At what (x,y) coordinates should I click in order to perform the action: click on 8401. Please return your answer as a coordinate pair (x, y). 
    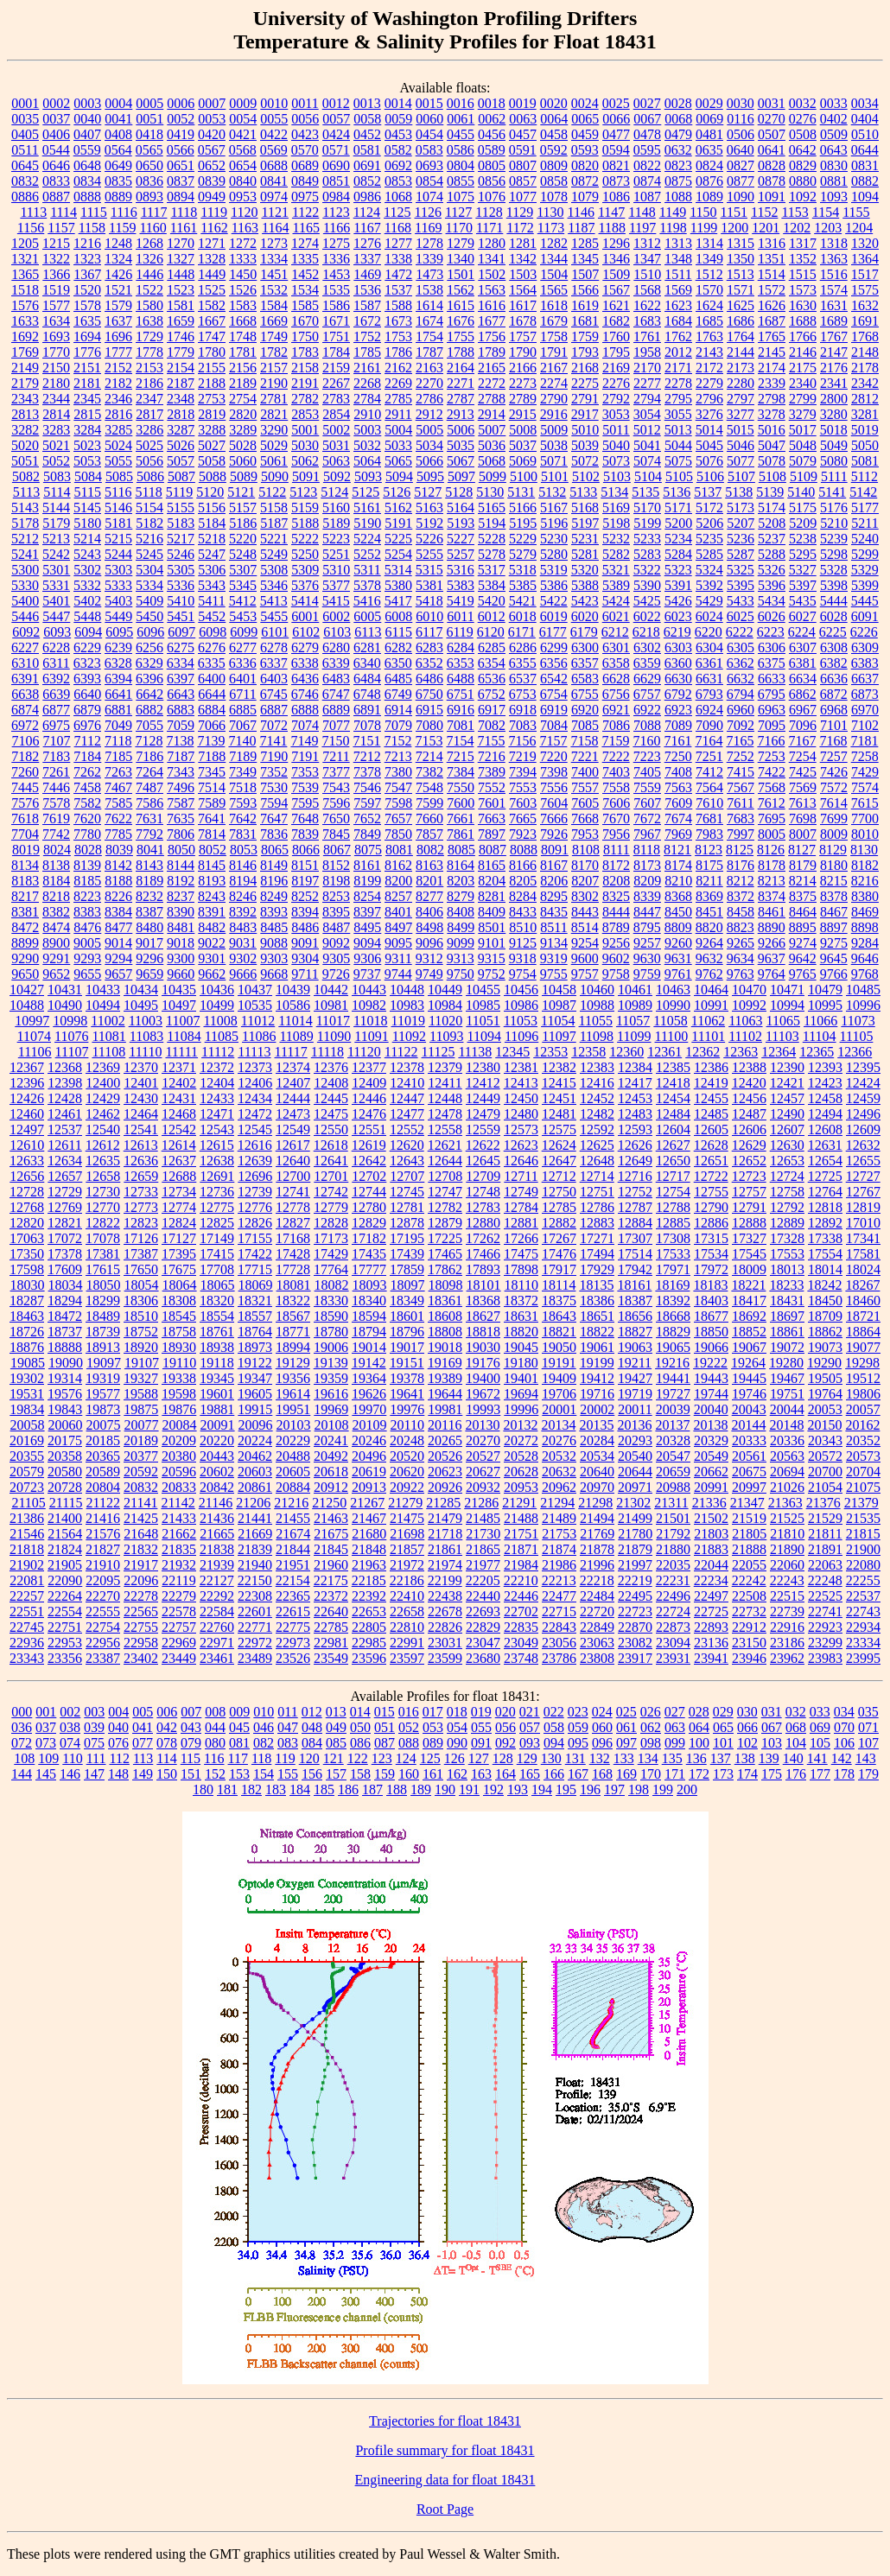
    Looking at the image, I should click on (398, 911).